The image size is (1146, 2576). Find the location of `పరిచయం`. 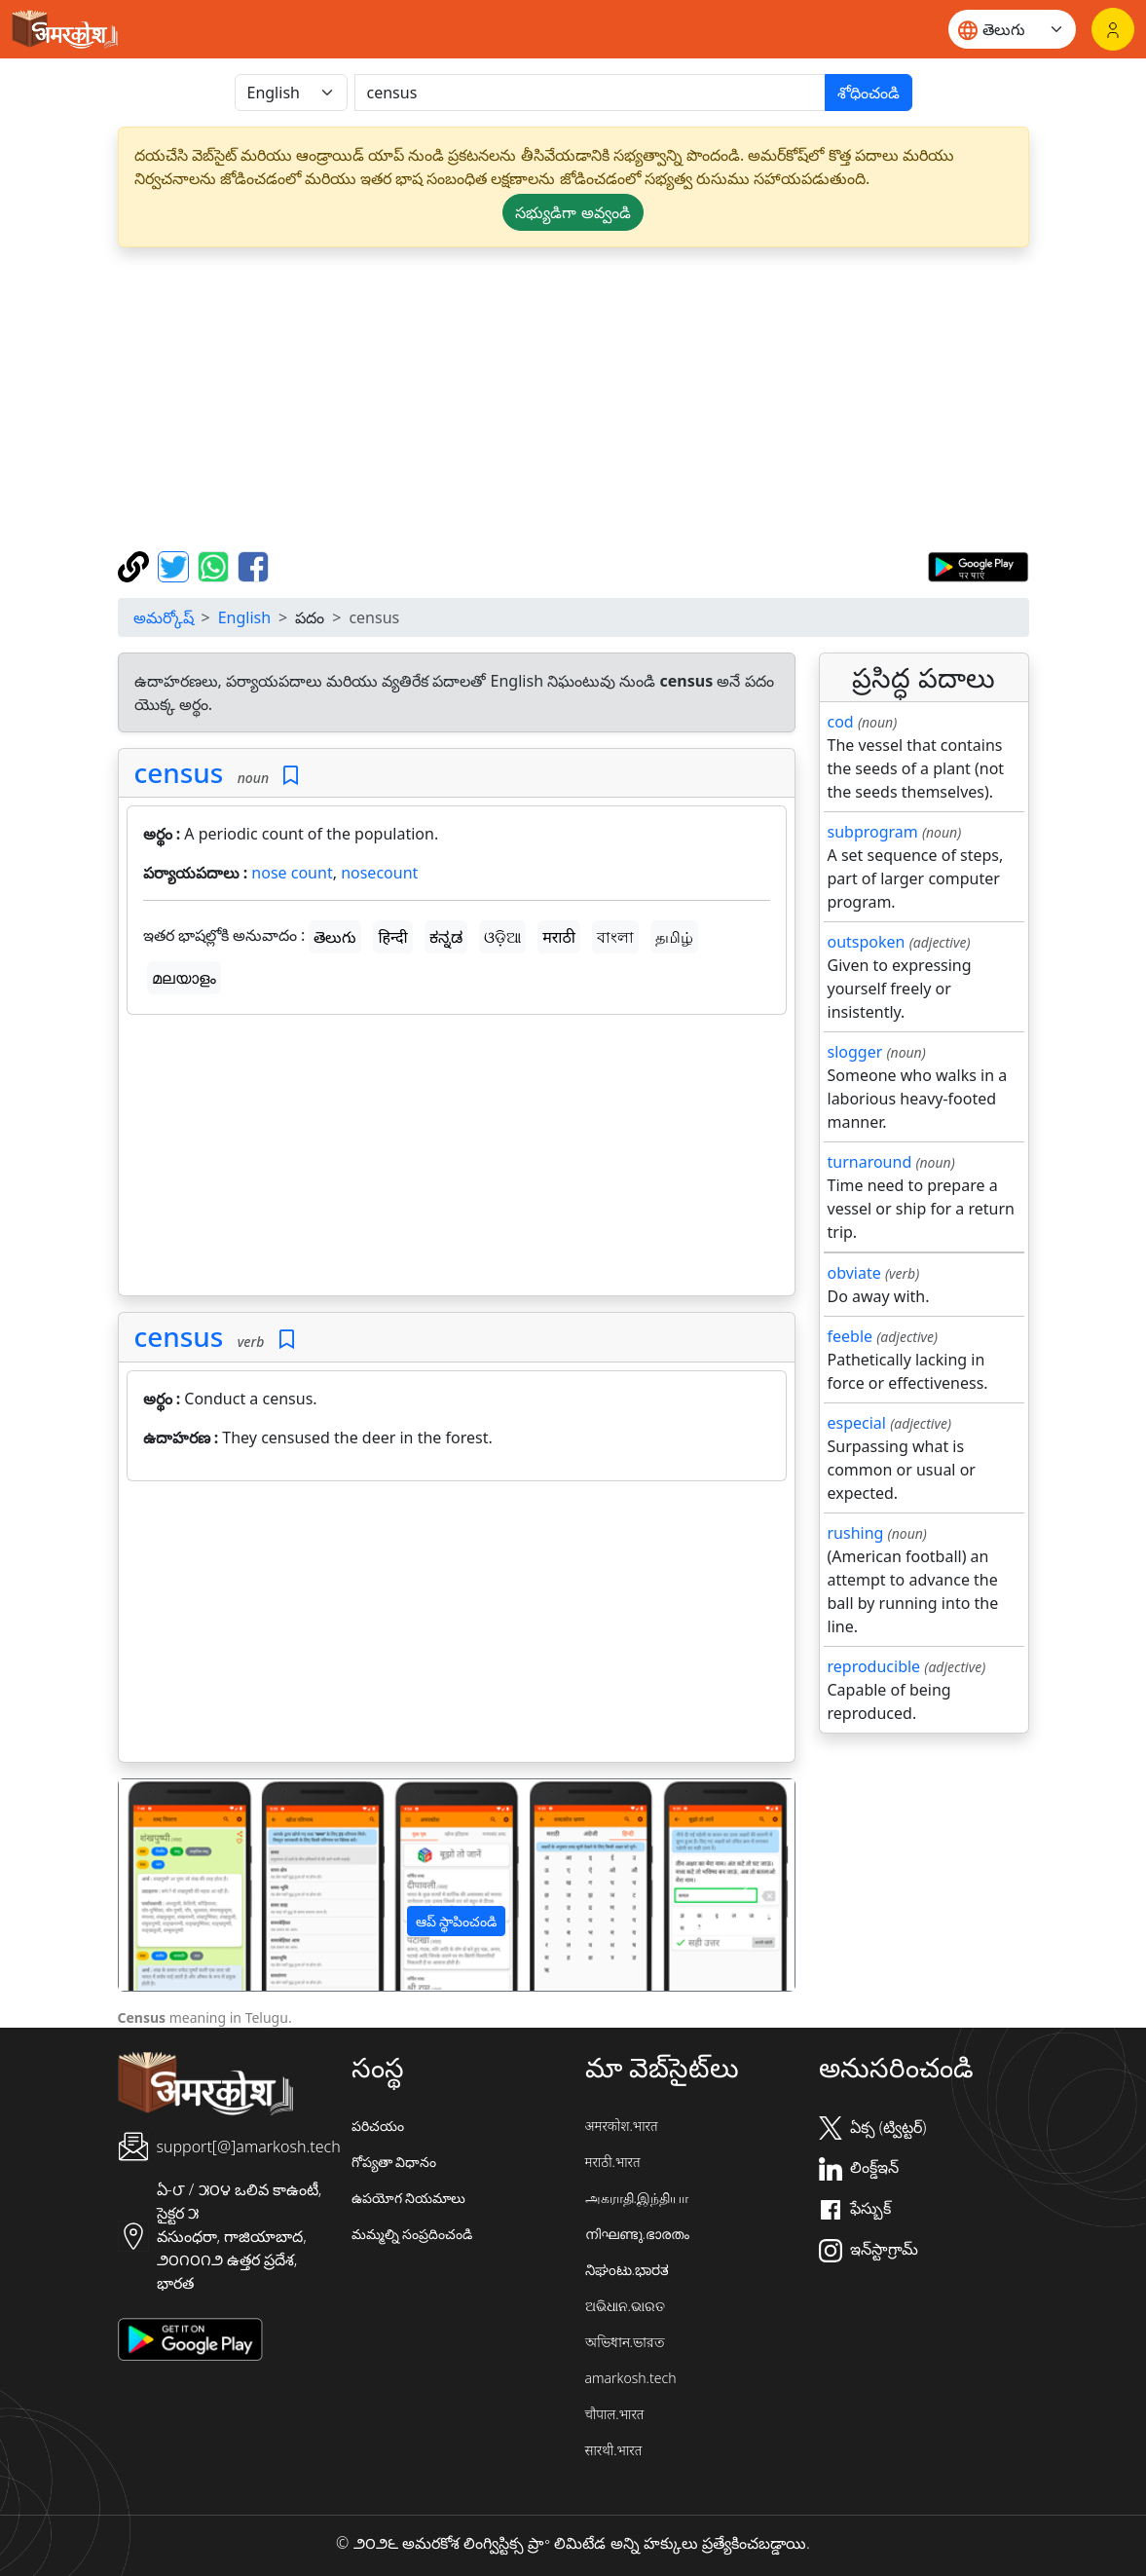

పరిచయం is located at coordinates (377, 2125).